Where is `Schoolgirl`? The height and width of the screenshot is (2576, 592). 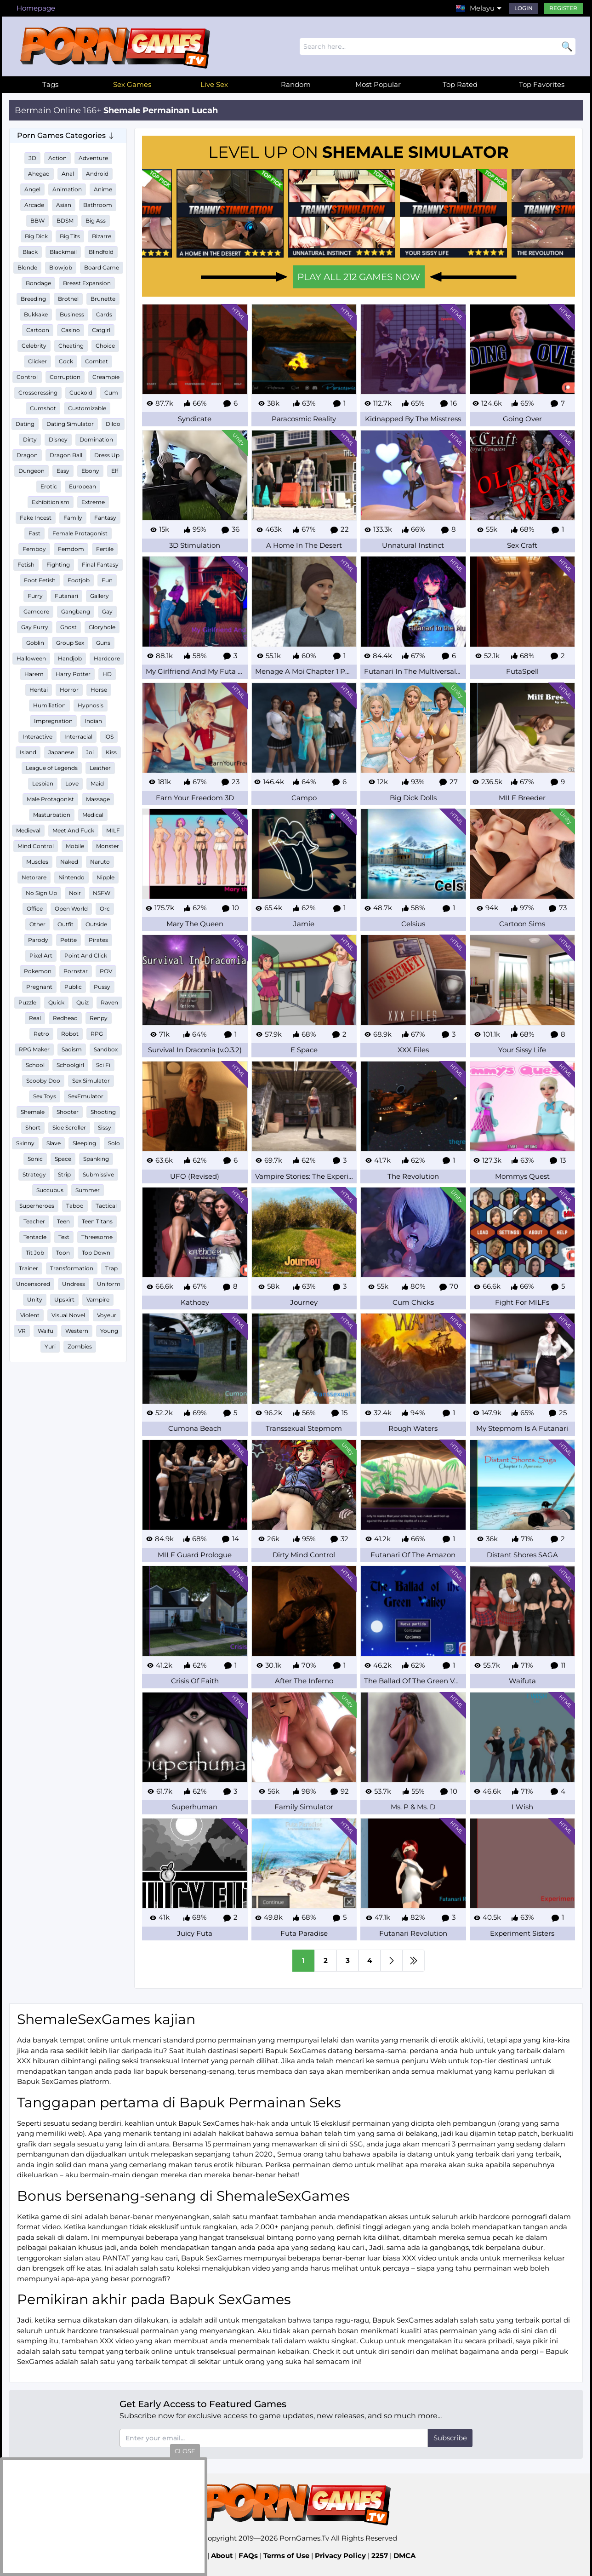
Schoolgirl is located at coordinates (70, 1064).